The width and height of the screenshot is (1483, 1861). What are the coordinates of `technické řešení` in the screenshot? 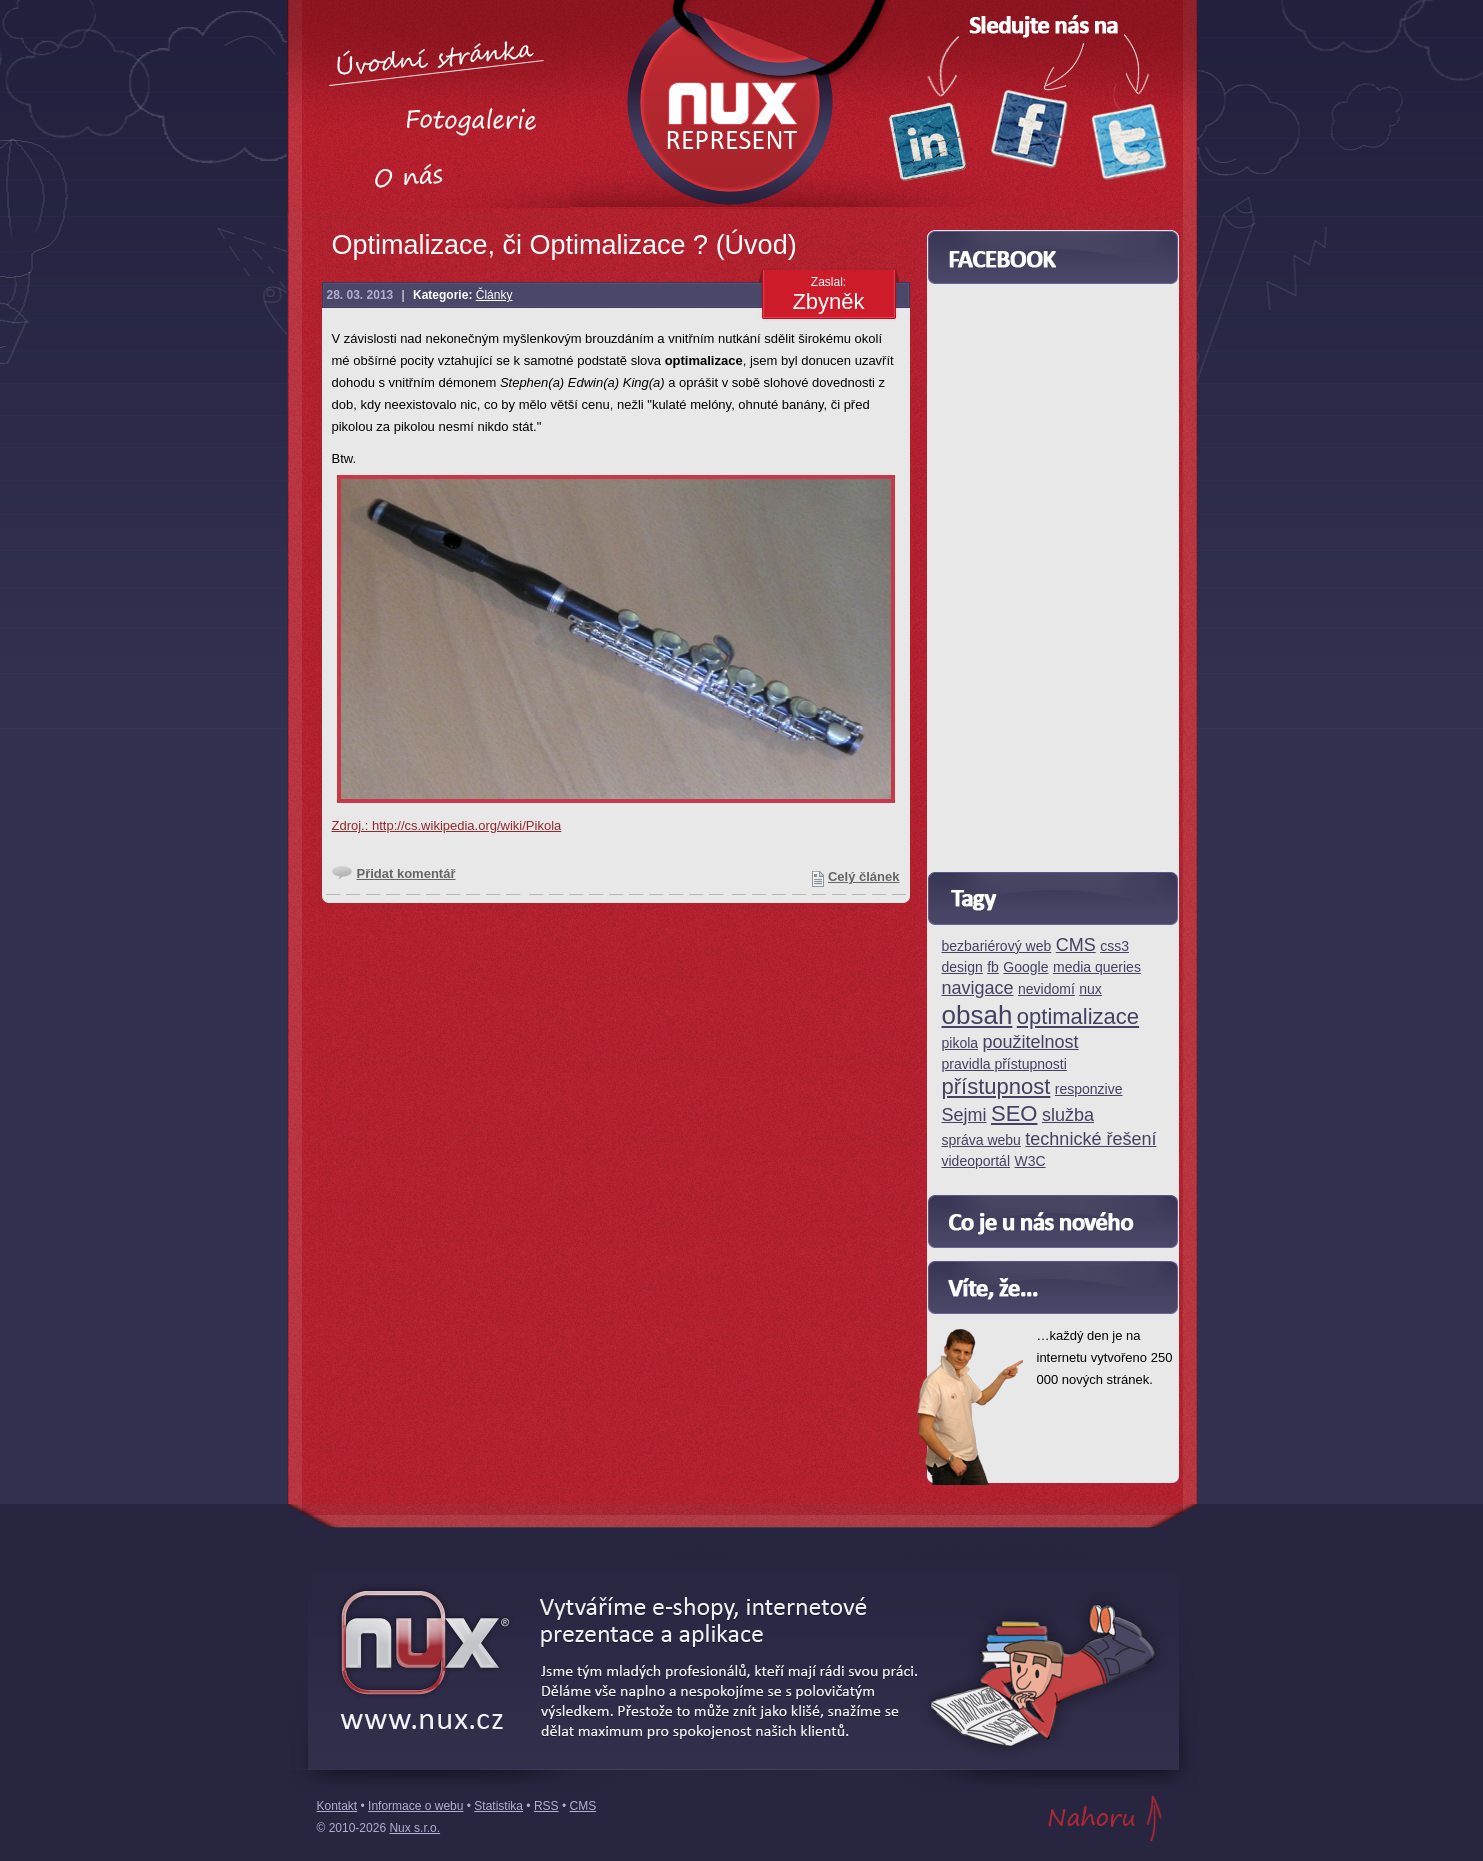 It's located at (1090, 1139).